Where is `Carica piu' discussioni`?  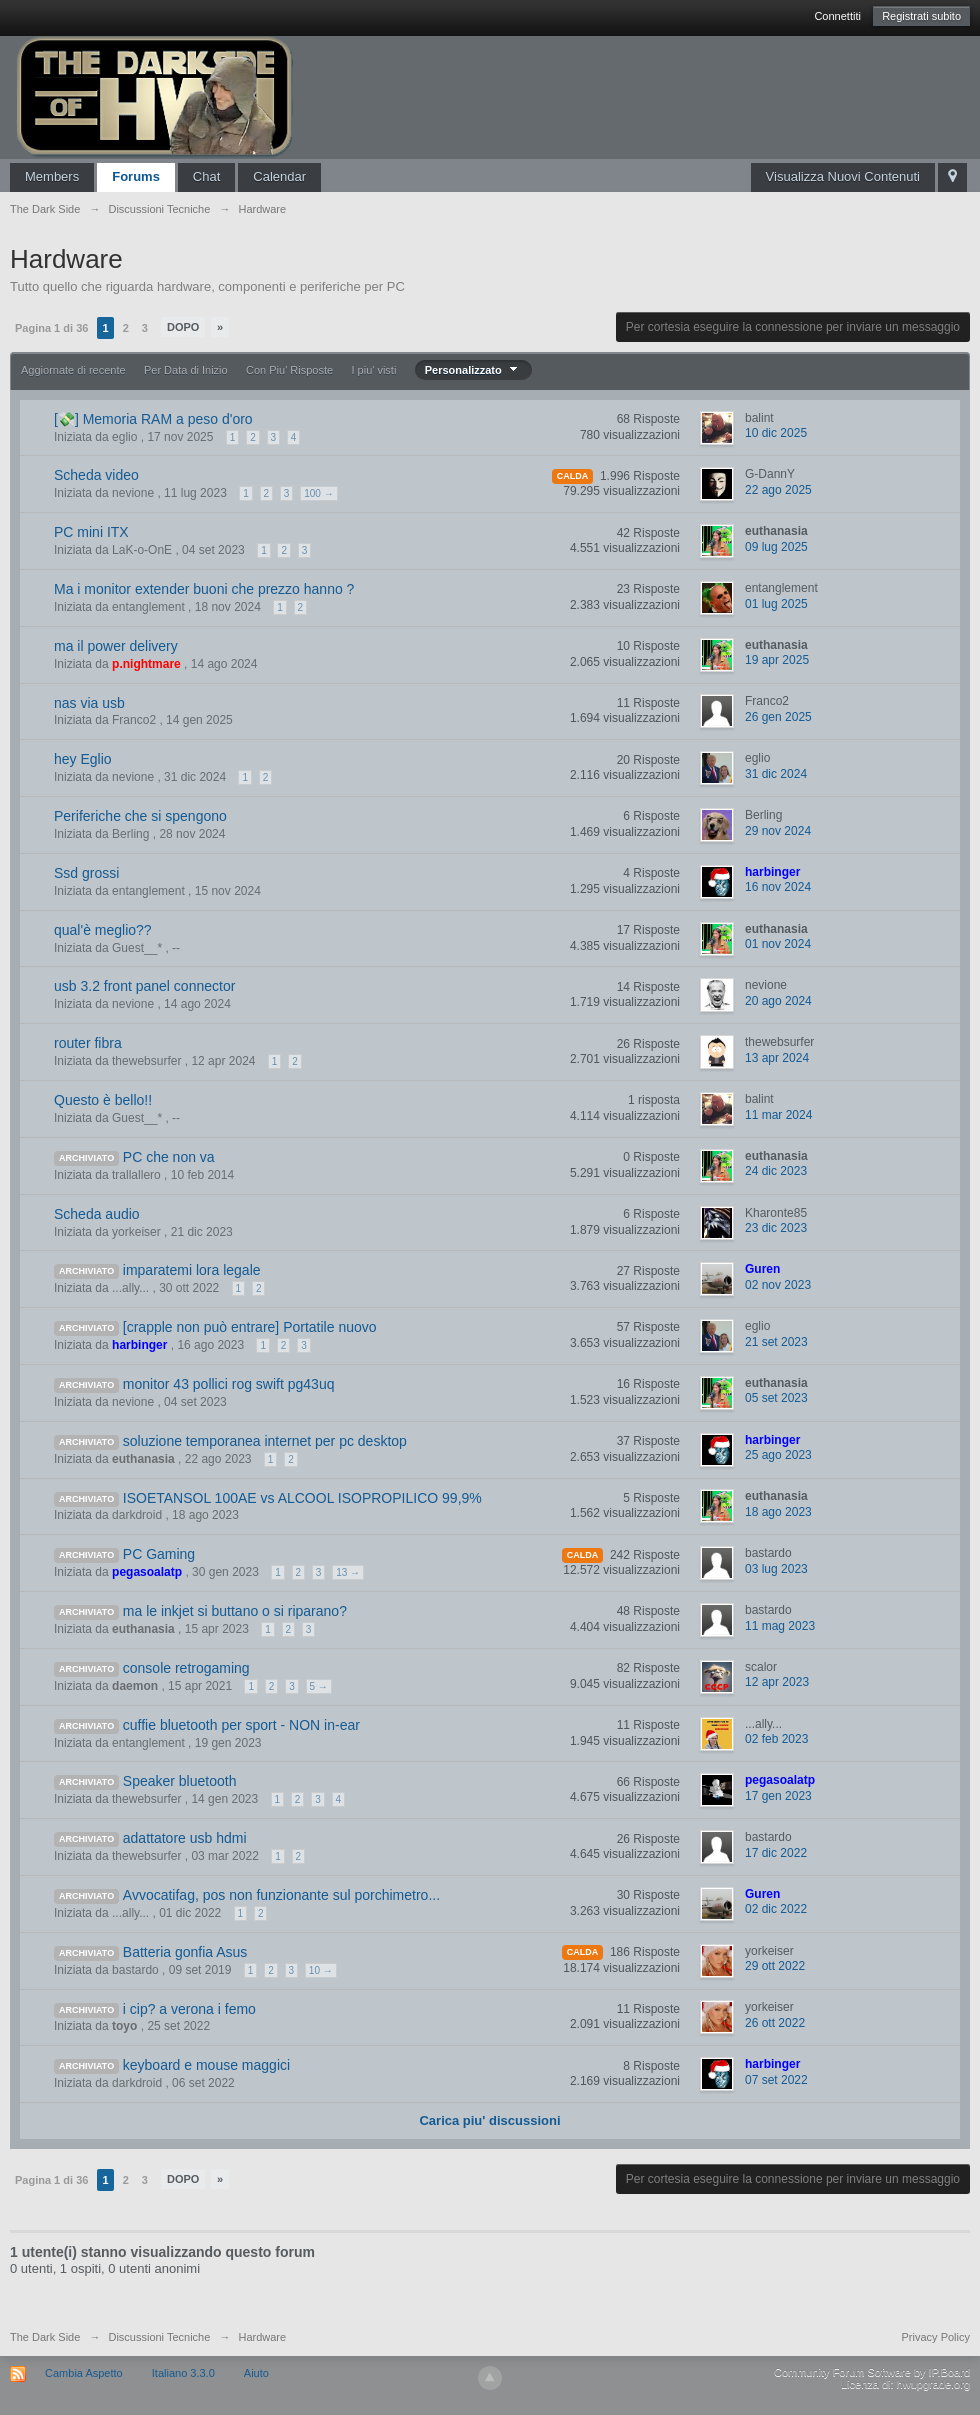
Carica piu' discussioni is located at coordinates (489, 2120).